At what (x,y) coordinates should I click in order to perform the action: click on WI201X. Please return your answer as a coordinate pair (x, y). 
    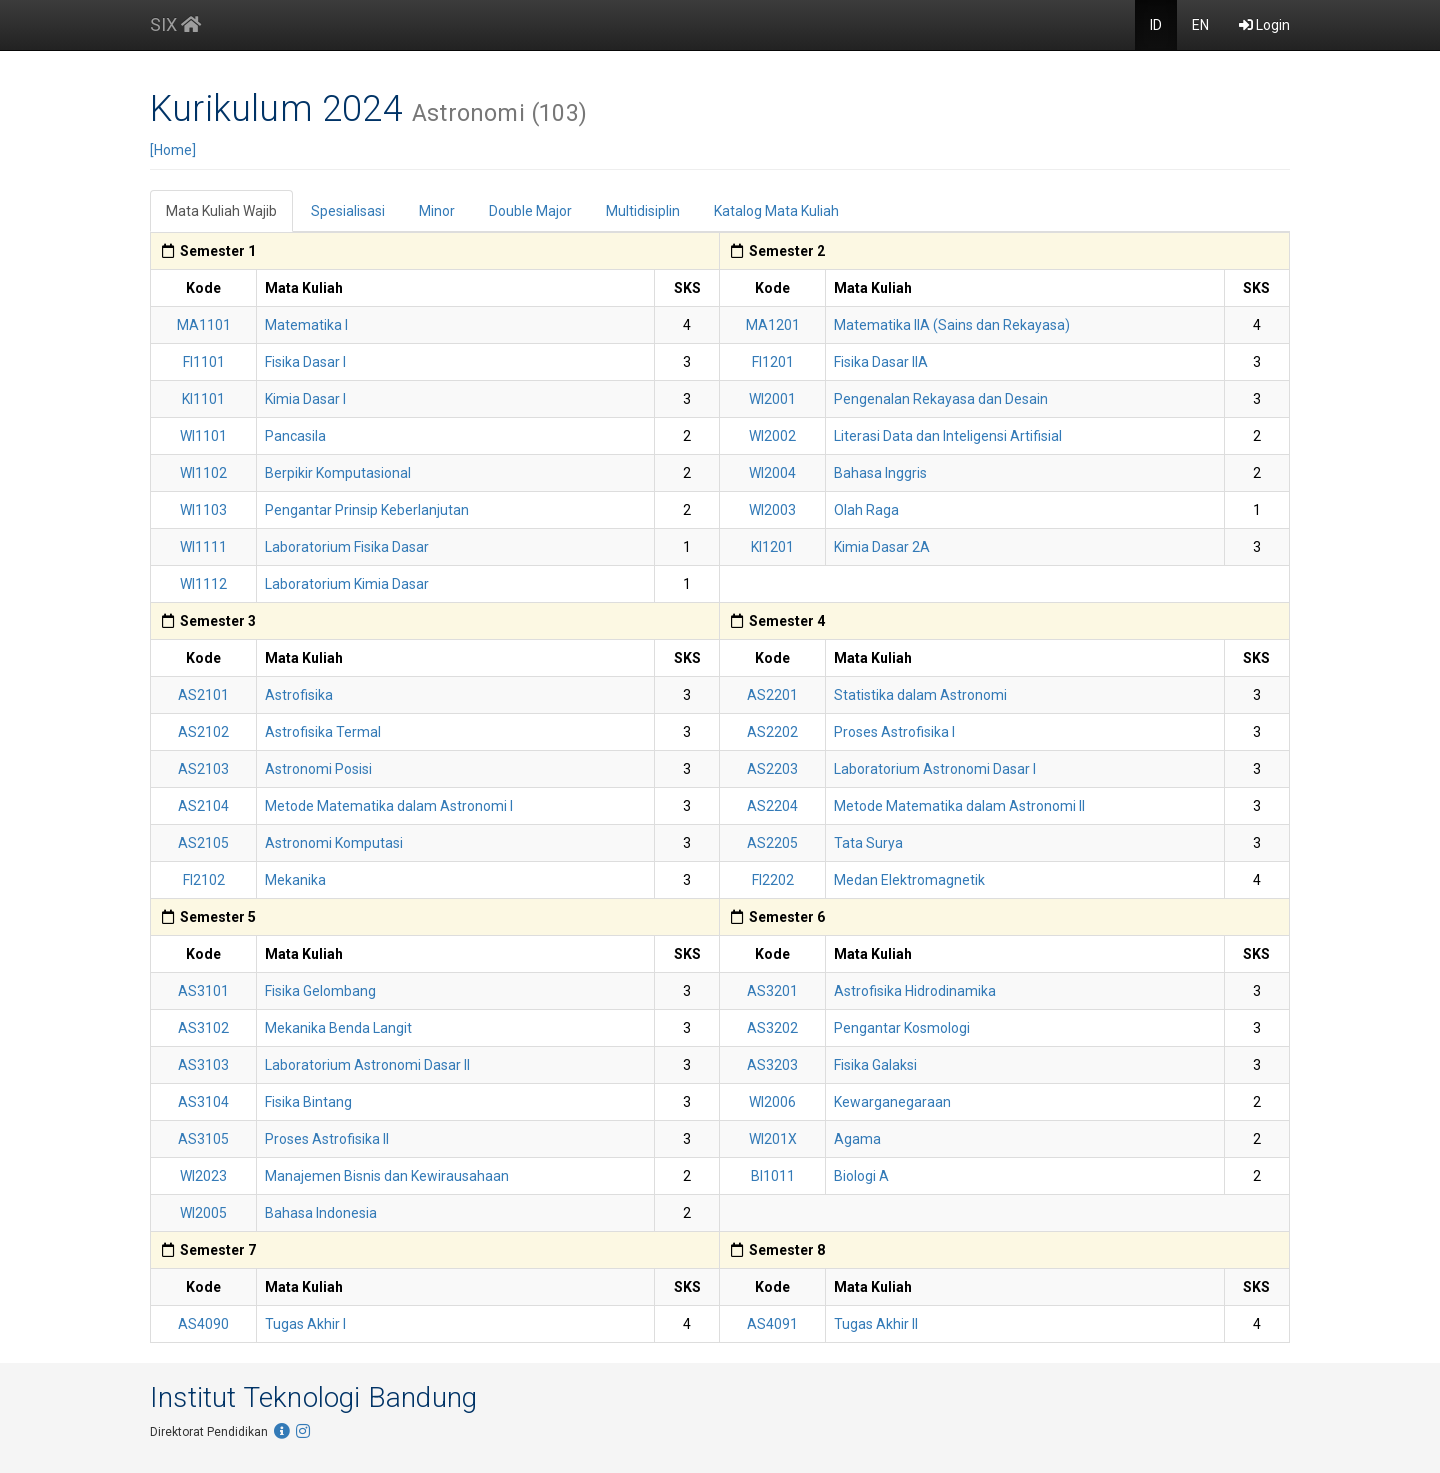
    Looking at the image, I should click on (773, 1139).